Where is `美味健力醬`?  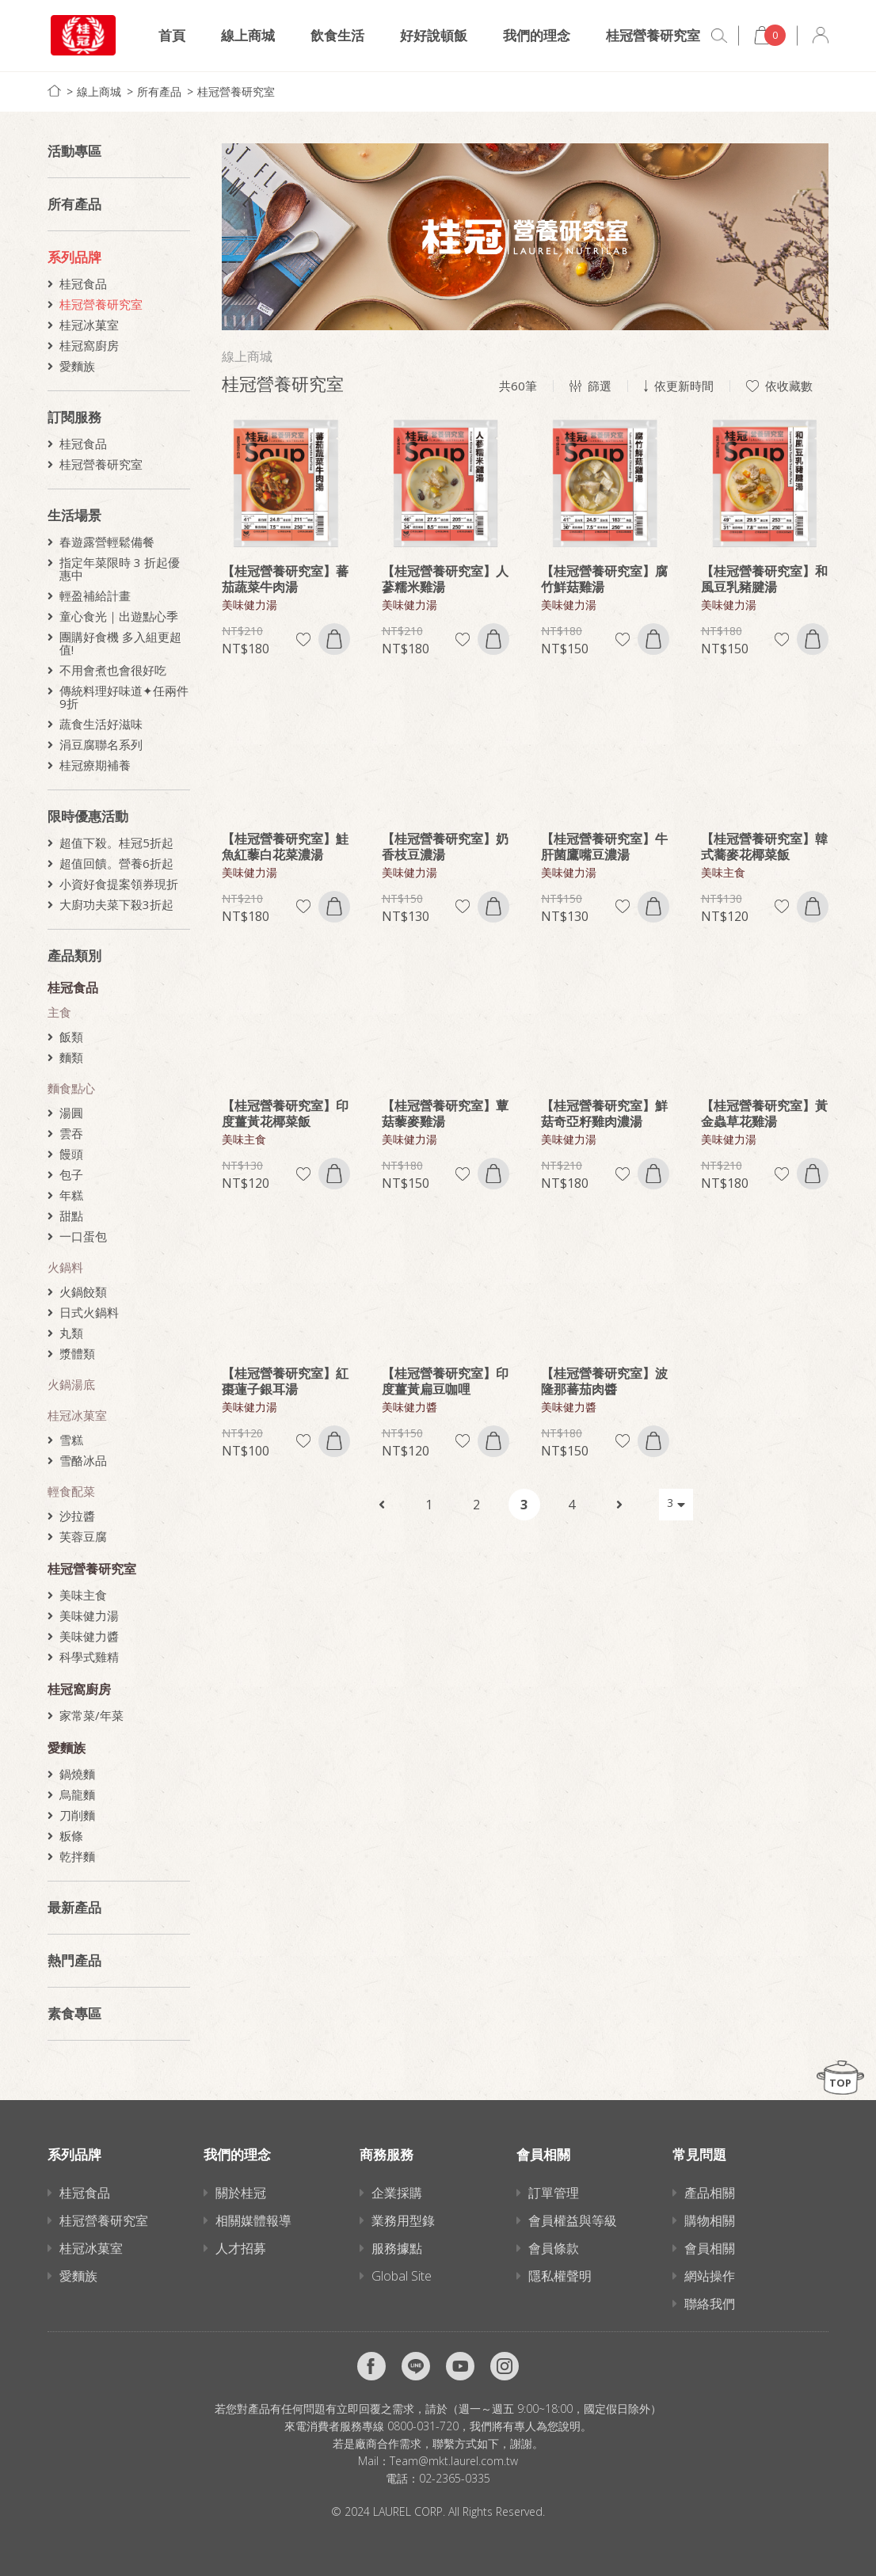
美味健力醬 is located at coordinates (89, 1636).